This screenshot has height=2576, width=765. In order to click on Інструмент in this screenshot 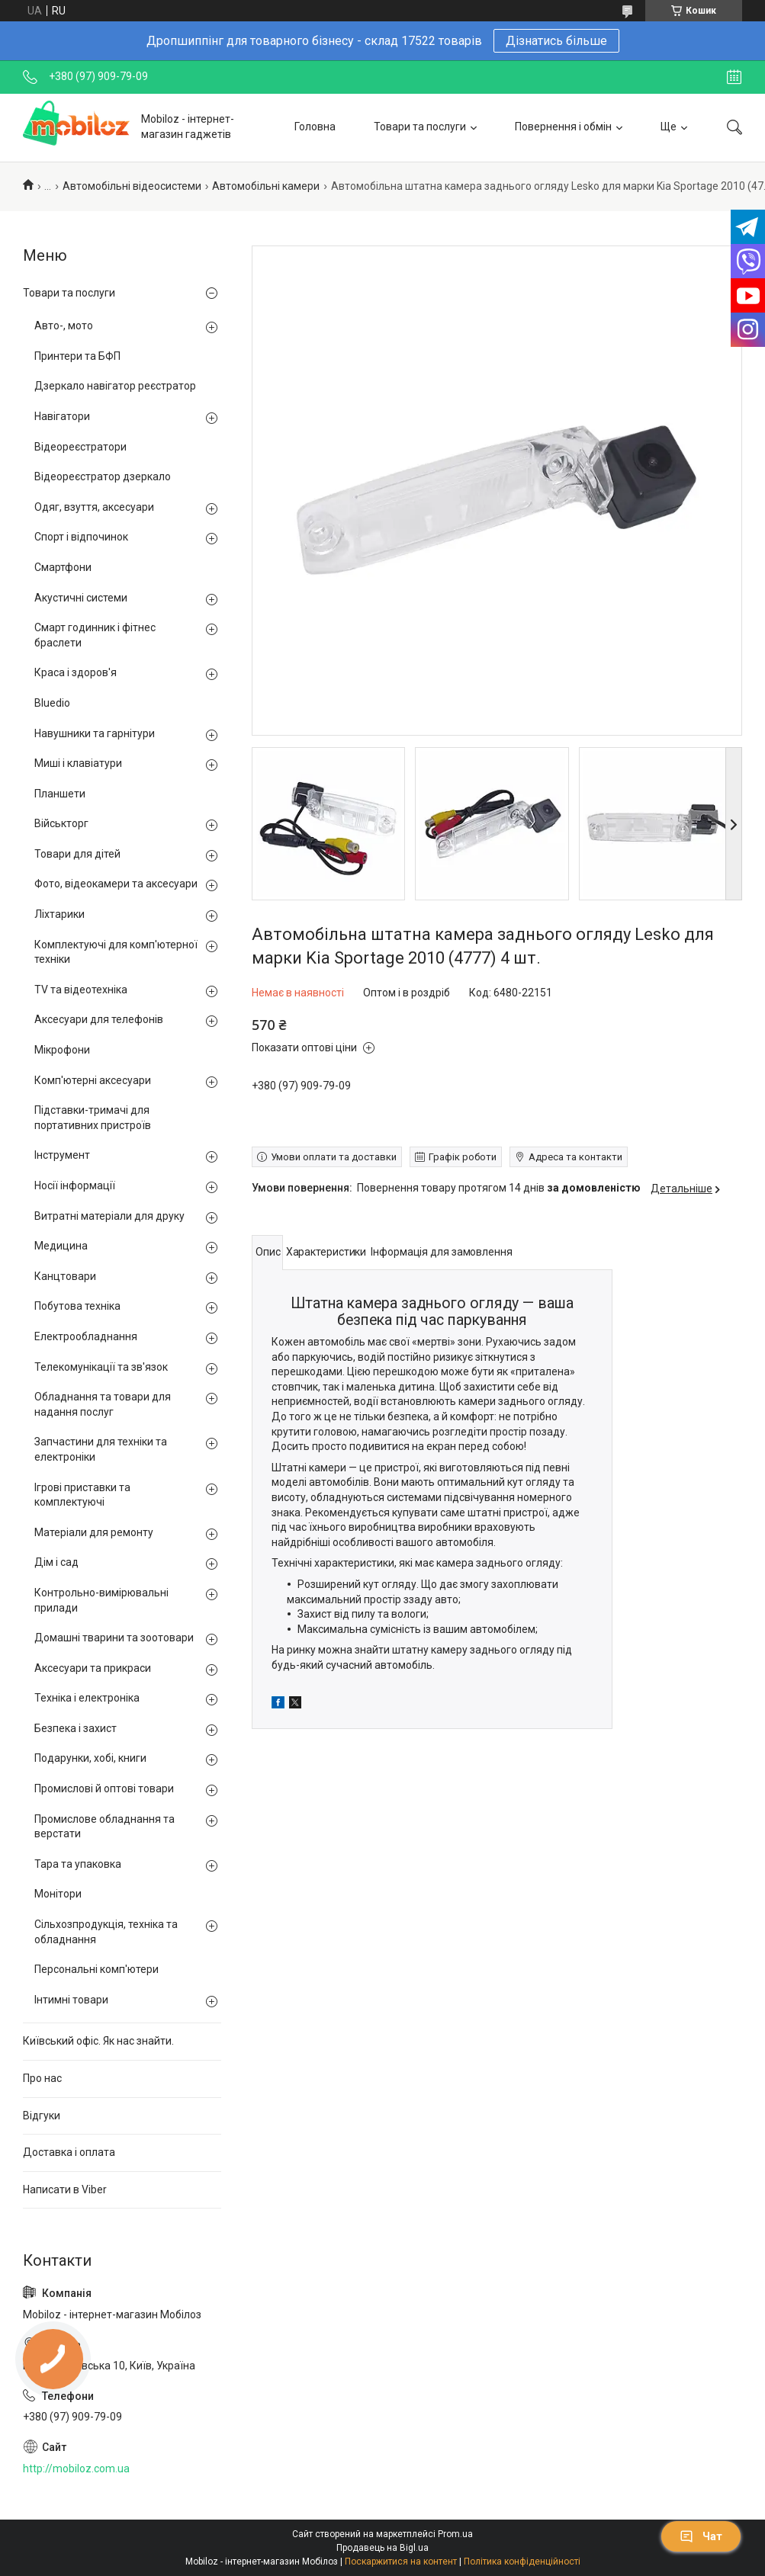, I will do `click(62, 1155)`.